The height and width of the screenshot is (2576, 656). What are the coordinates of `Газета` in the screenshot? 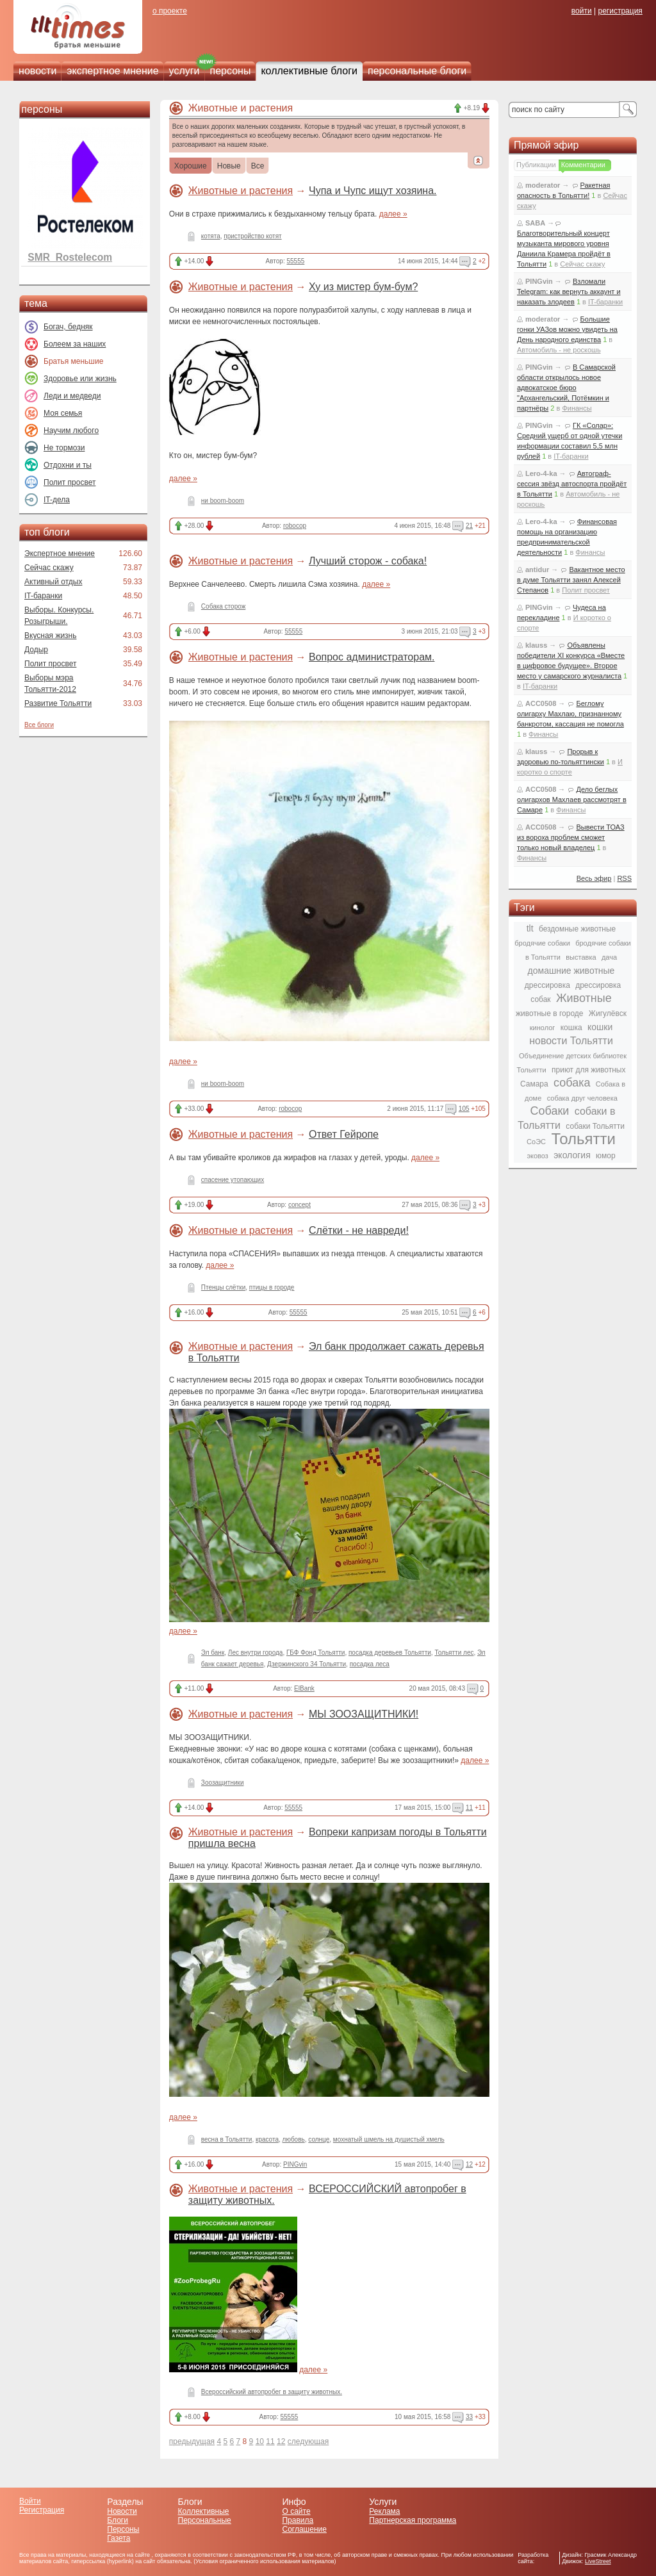 It's located at (118, 2538).